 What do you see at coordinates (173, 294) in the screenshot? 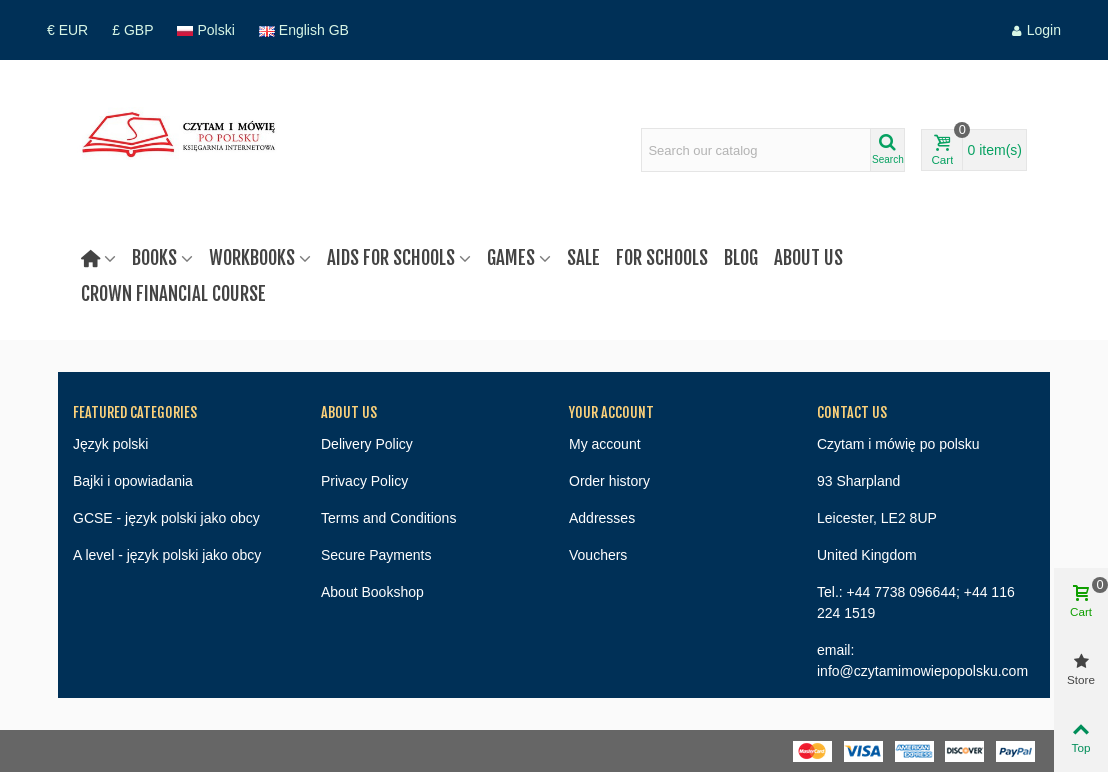
I see `Crown Financial Course` at bounding box center [173, 294].